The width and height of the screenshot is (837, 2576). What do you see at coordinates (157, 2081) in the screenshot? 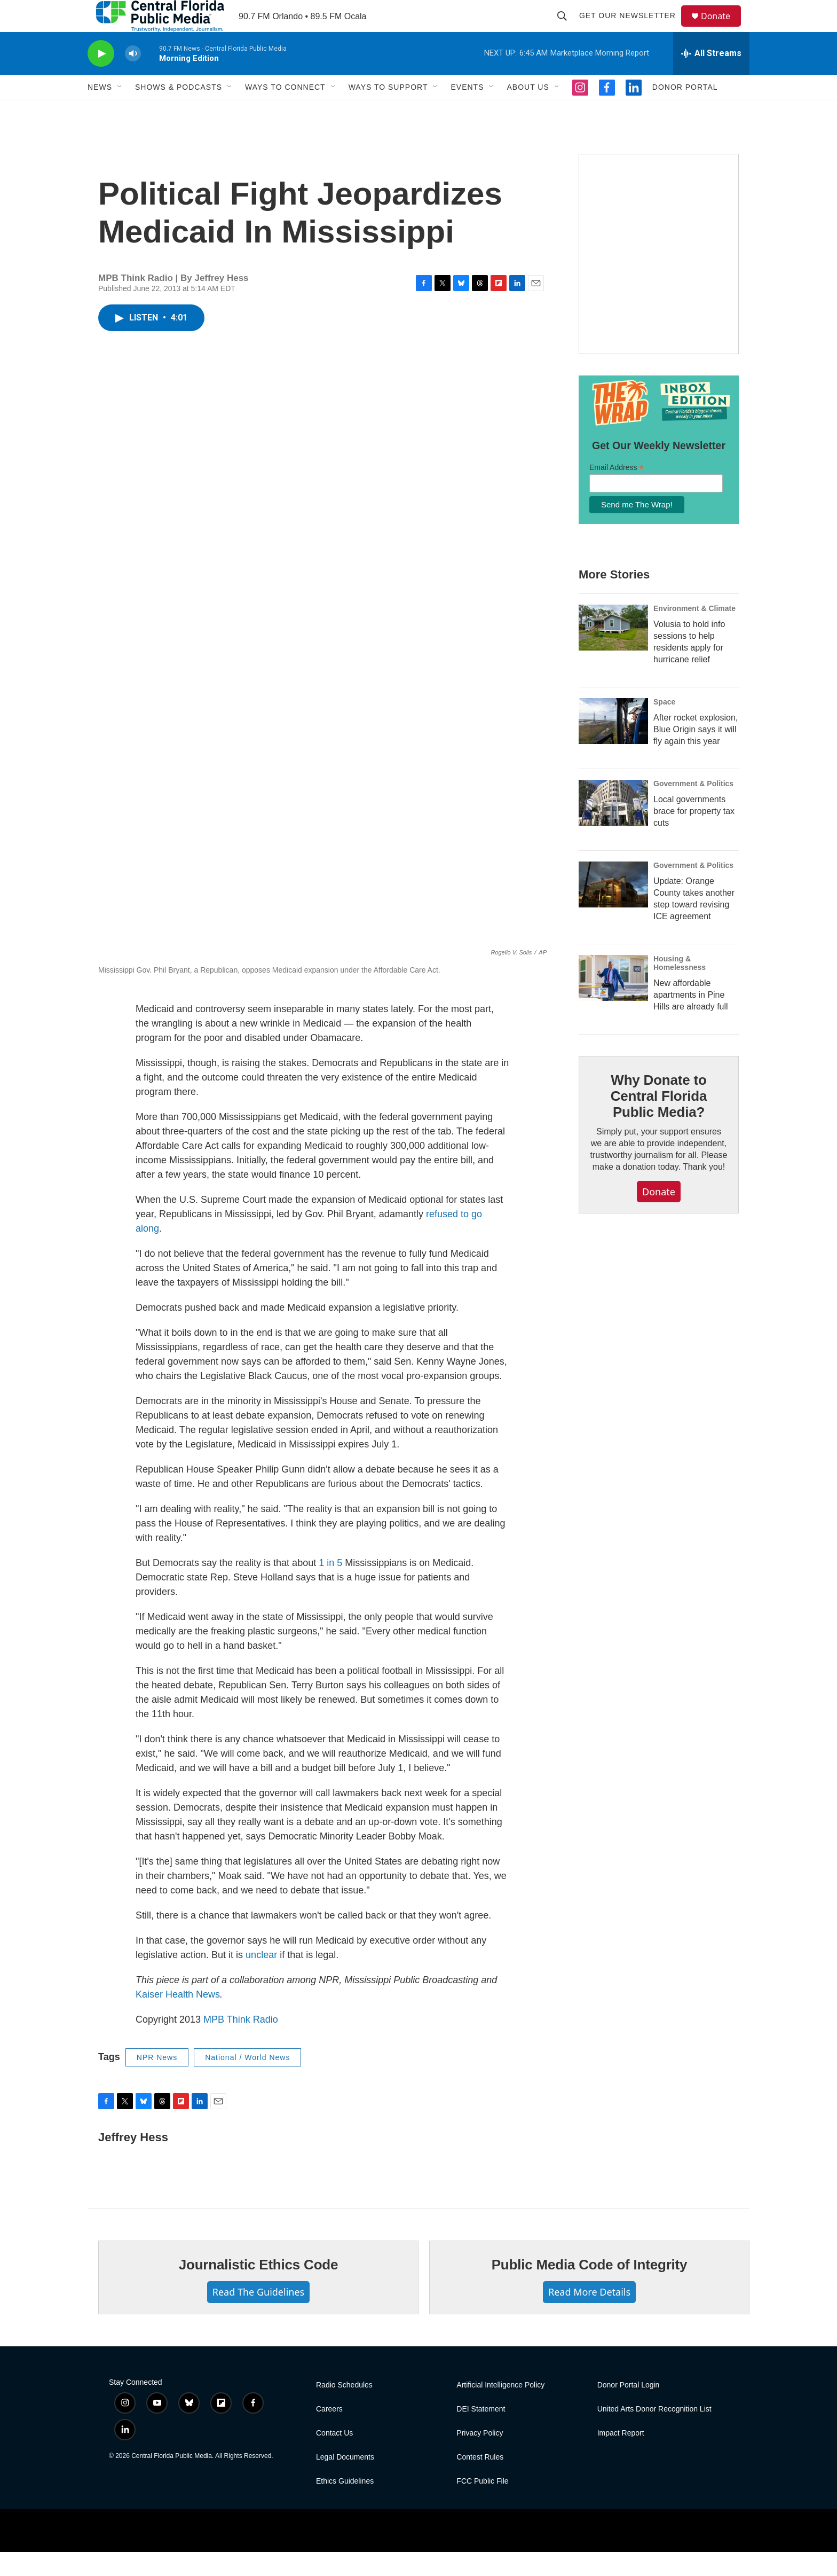
I see `NPR News` at bounding box center [157, 2081].